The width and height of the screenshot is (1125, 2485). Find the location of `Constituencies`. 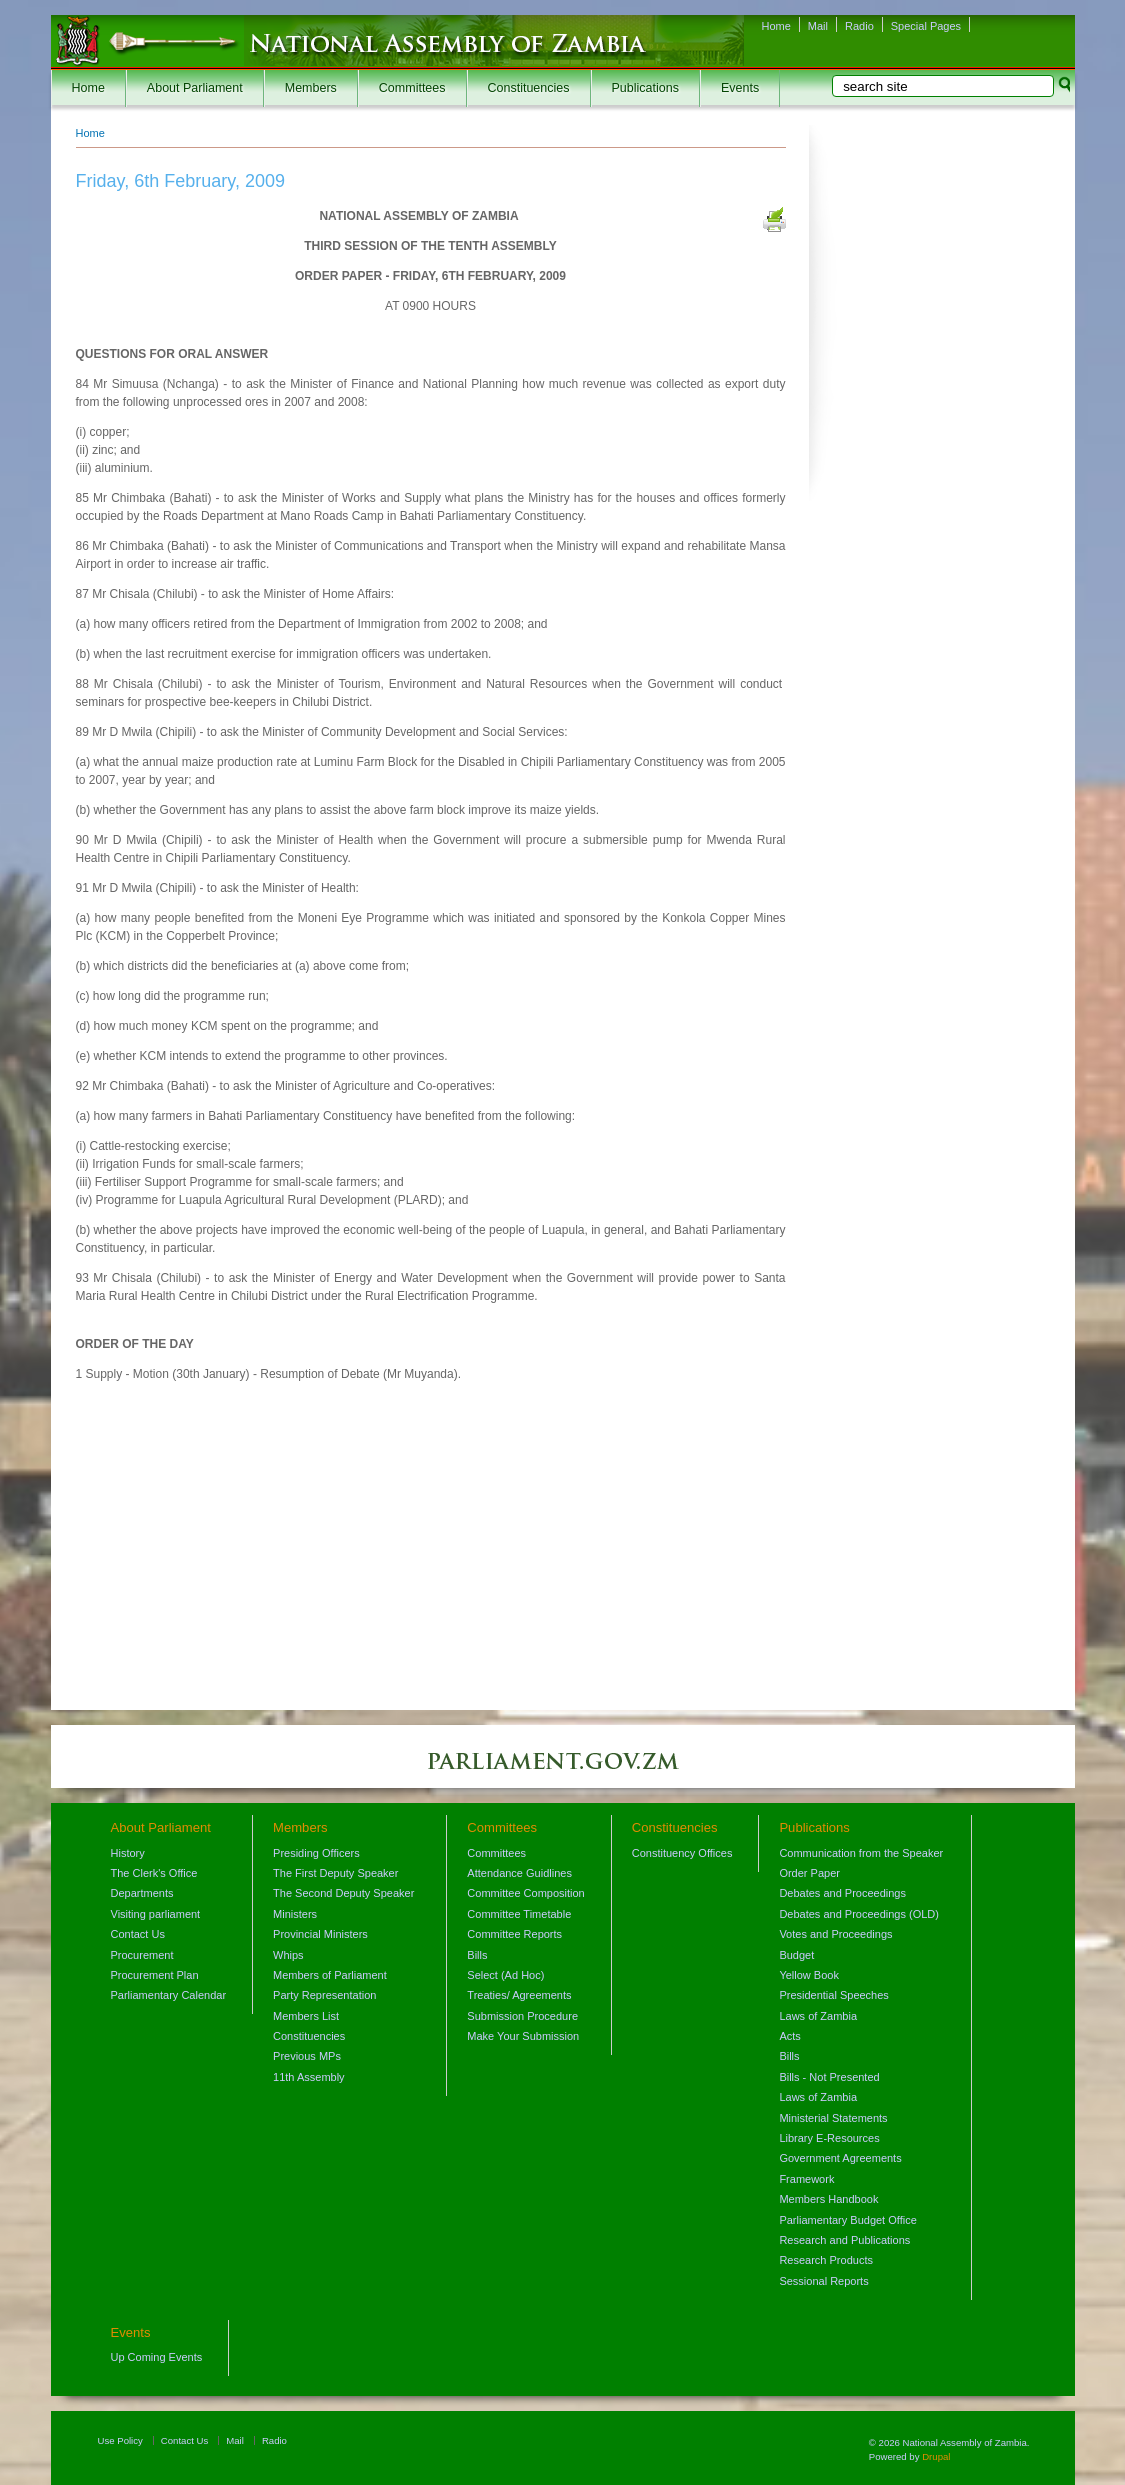

Constituencies is located at coordinates (529, 88).